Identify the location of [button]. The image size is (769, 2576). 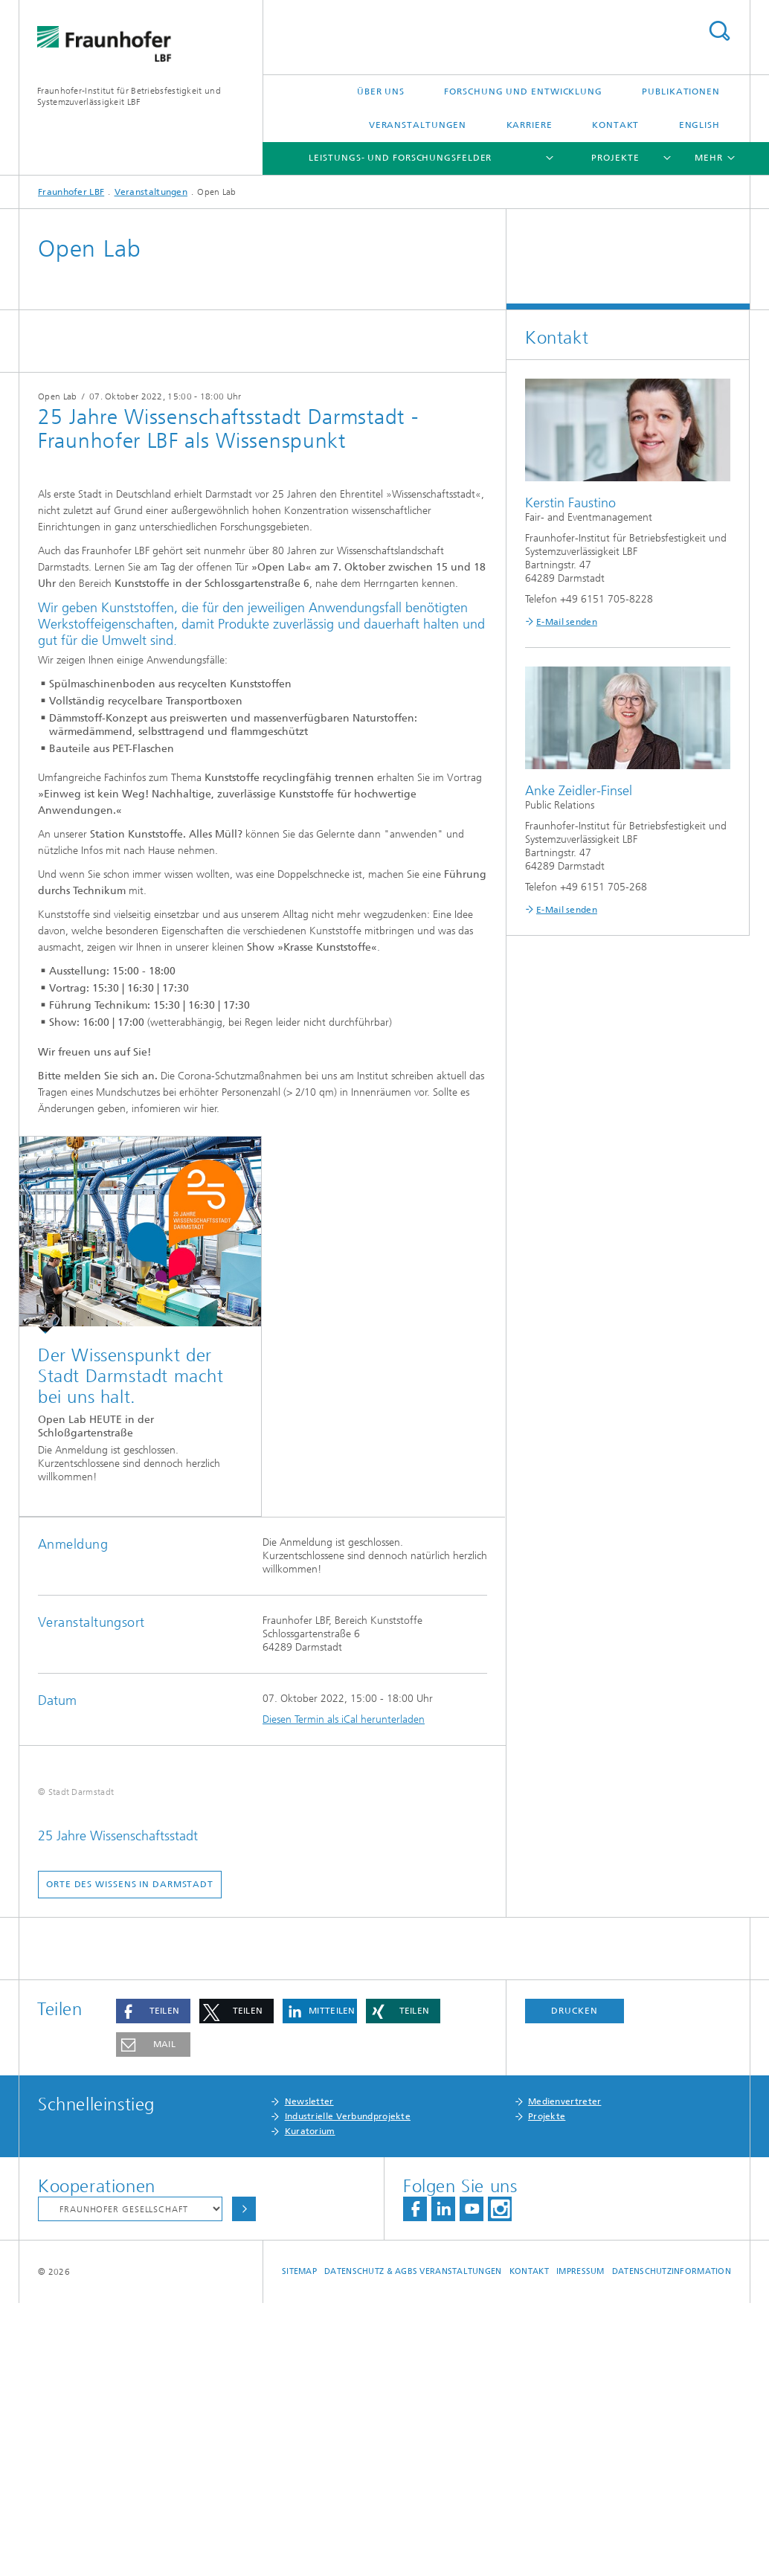
(153, 2284).